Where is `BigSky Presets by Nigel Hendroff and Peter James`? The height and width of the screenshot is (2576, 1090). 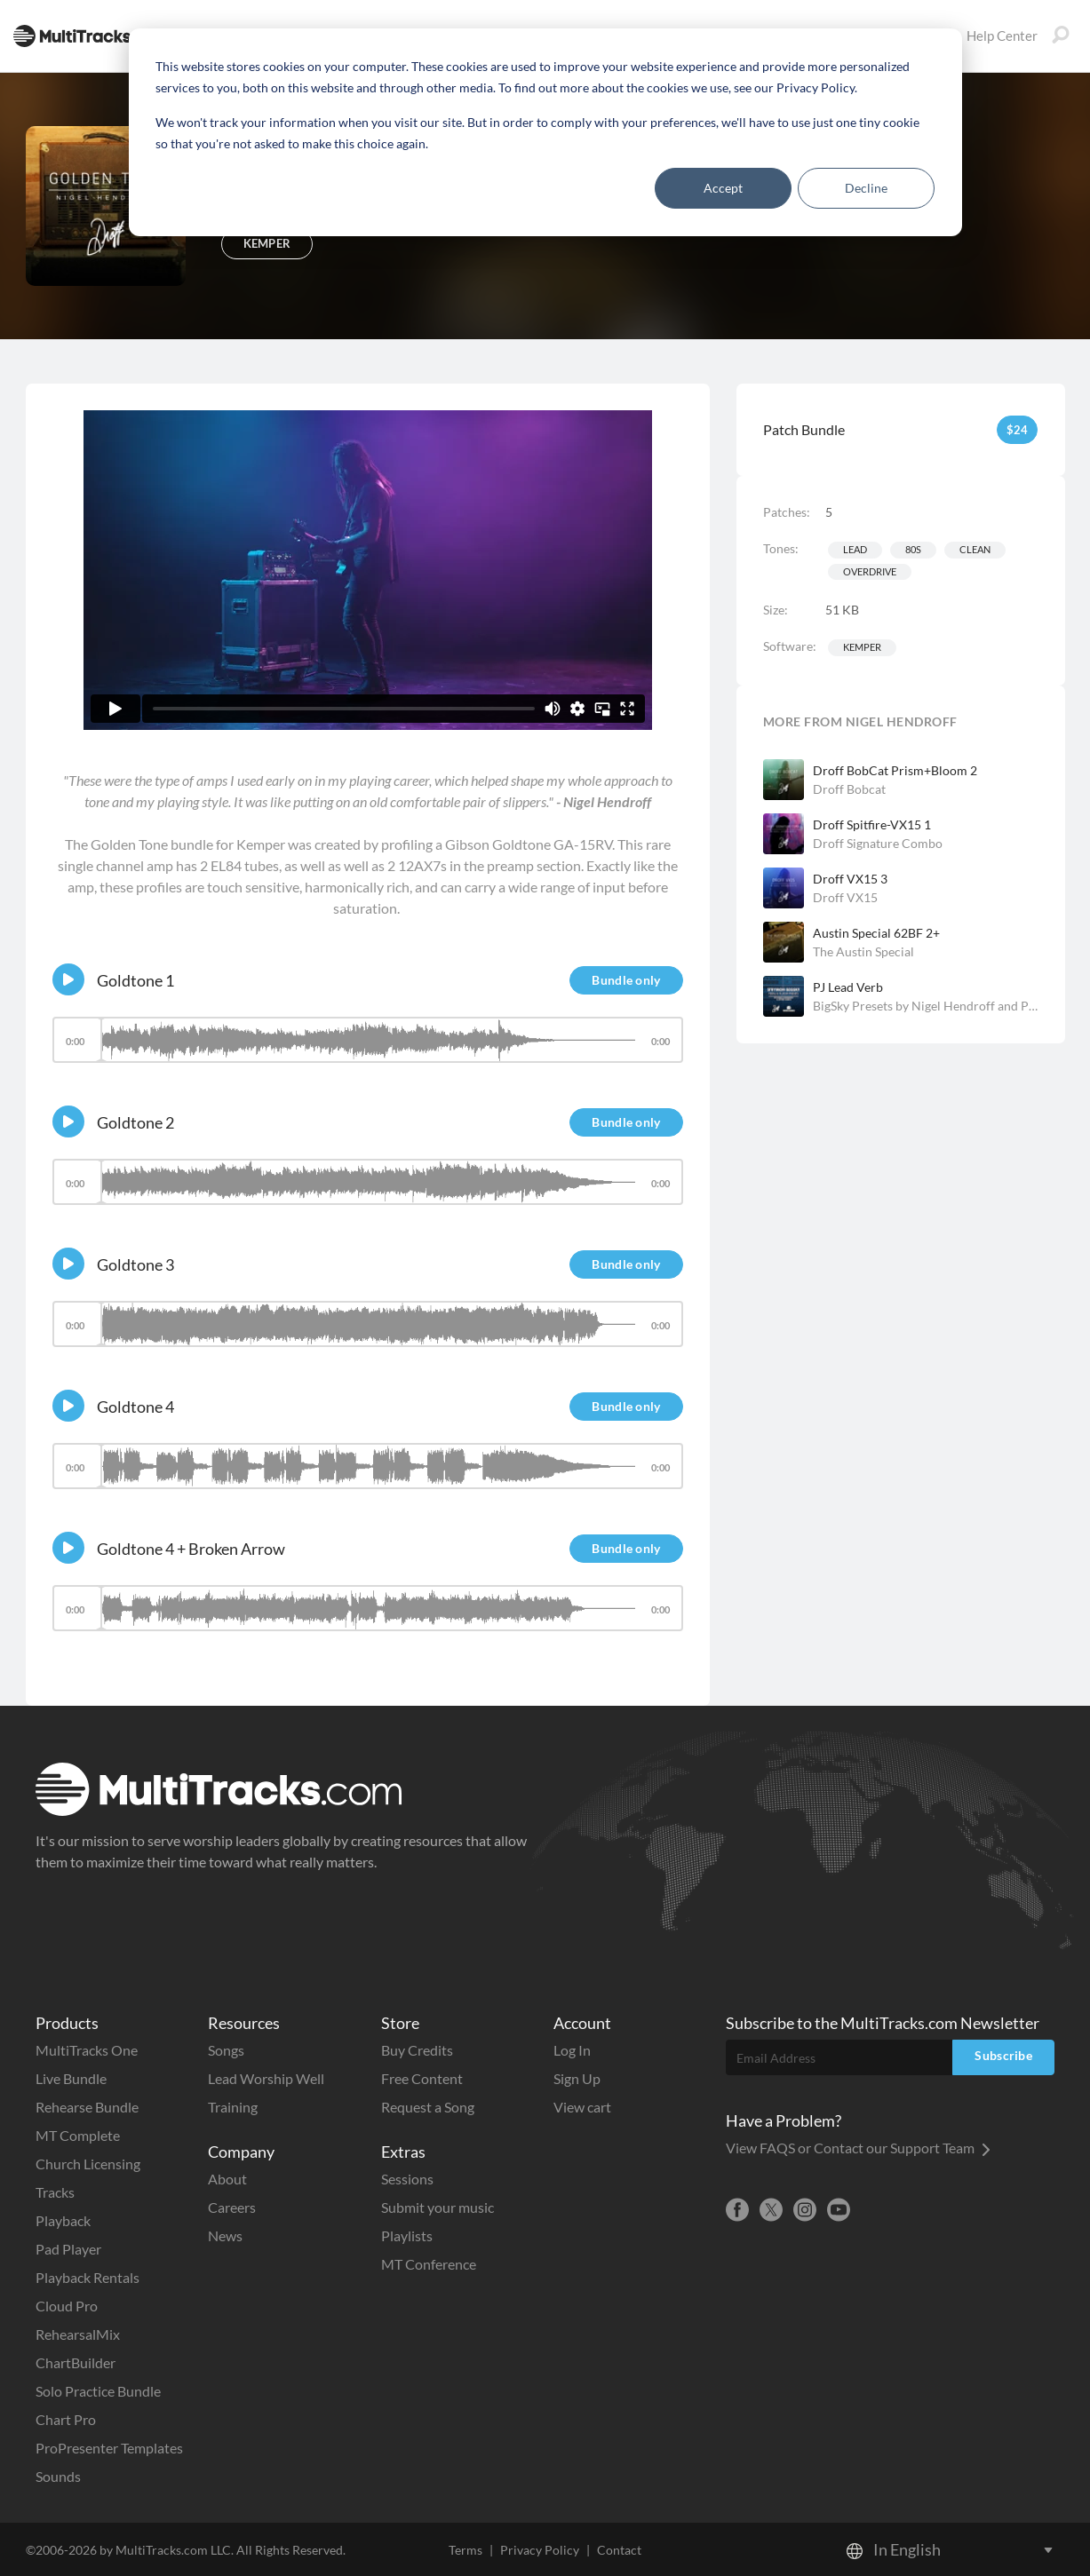
BigSky Presets by Nigel Hendroff and Peter James is located at coordinates (925, 1005).